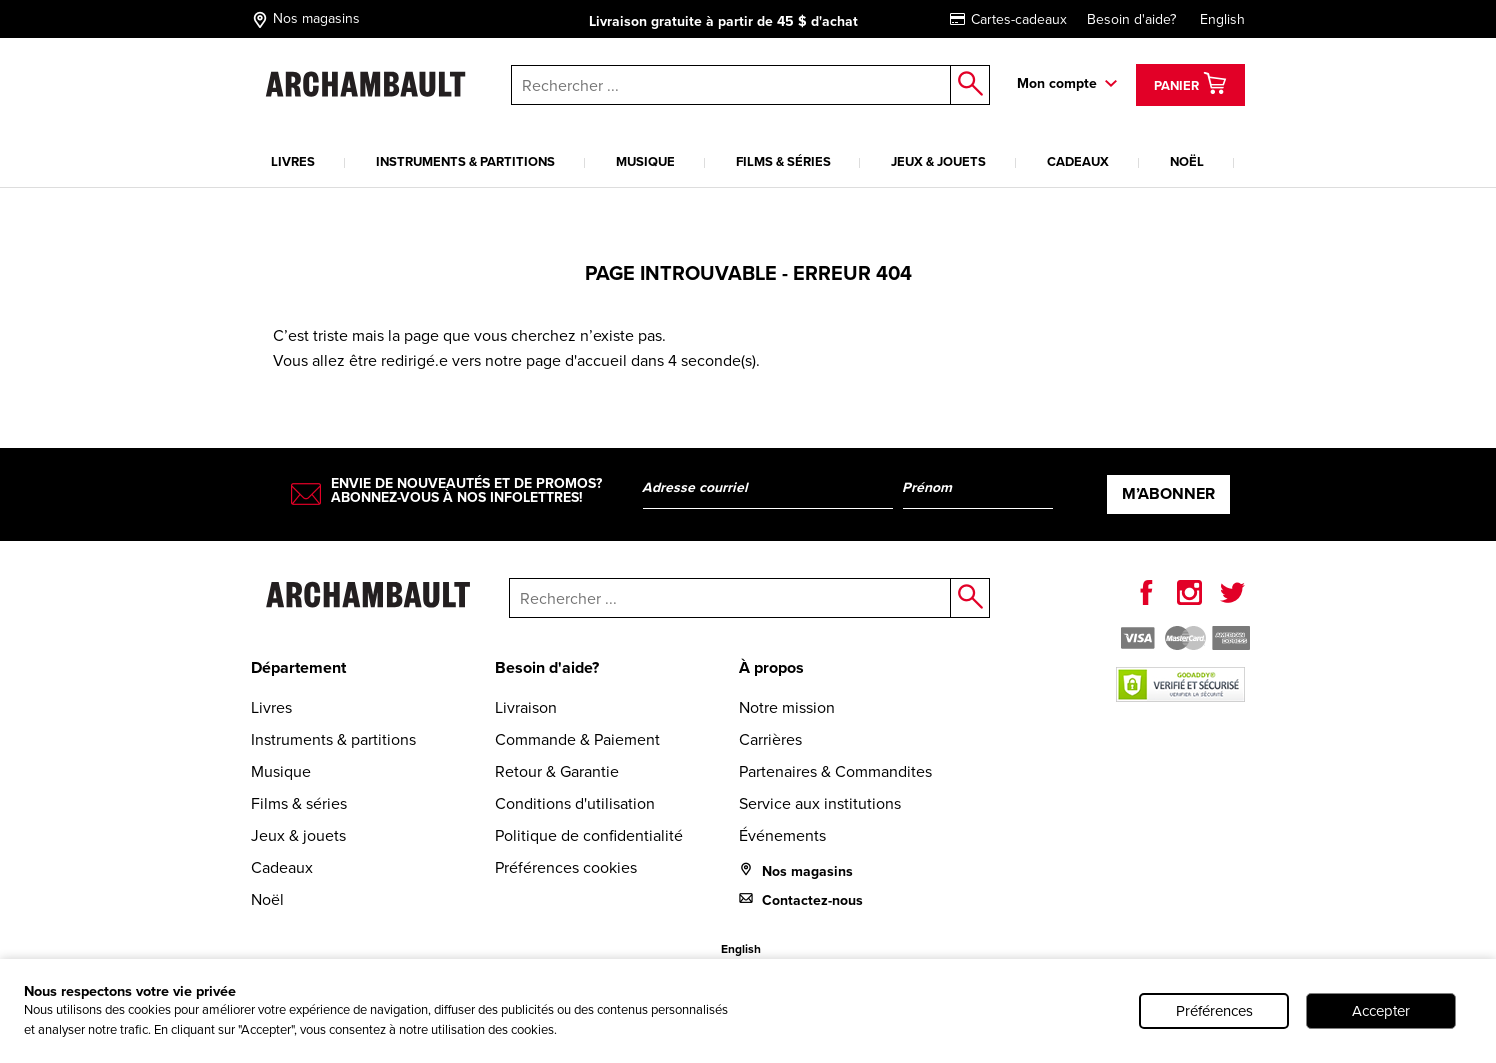 The image size is (1496, 1063). Describe the element at coordinates (1057, 83) in the screenshot. I see `Mon compte` at that location.